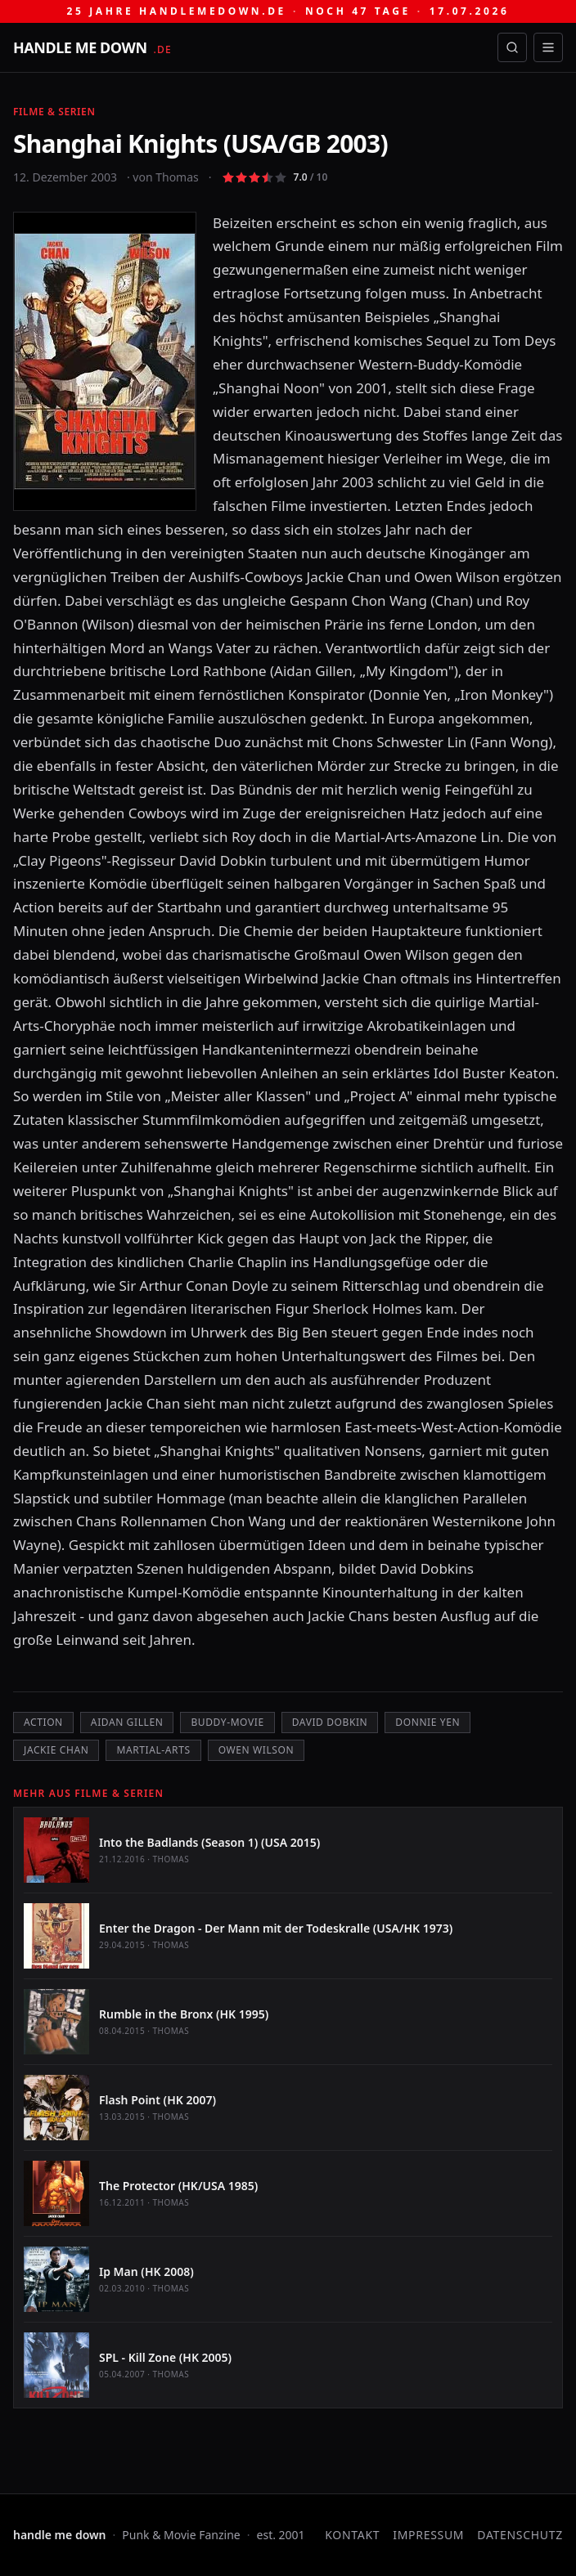 The width and height of the screenshot is (576, 2576). I want to click on Owen Wilson, so click(256, 1750).